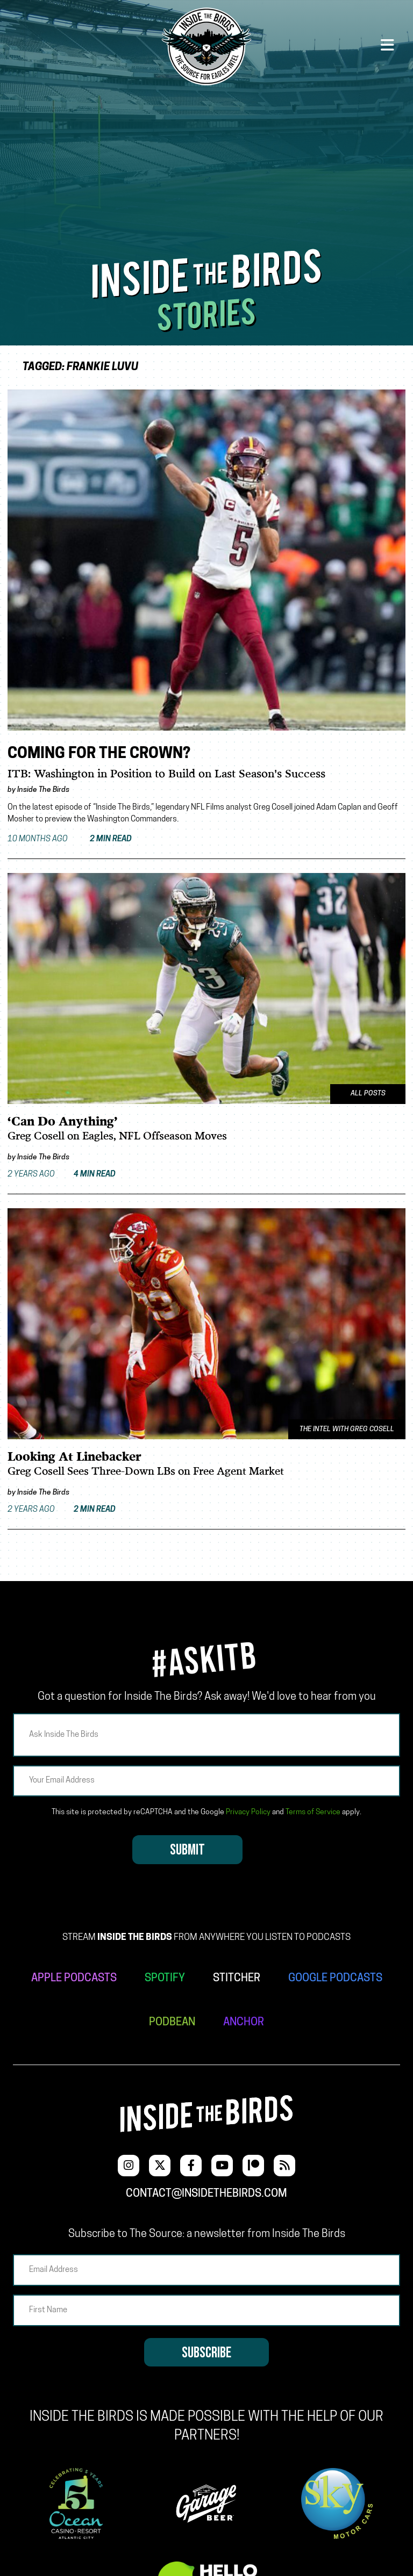 This screenshot has width=413, height=2576. I want to click on 10 months ago, so click(70, 839).